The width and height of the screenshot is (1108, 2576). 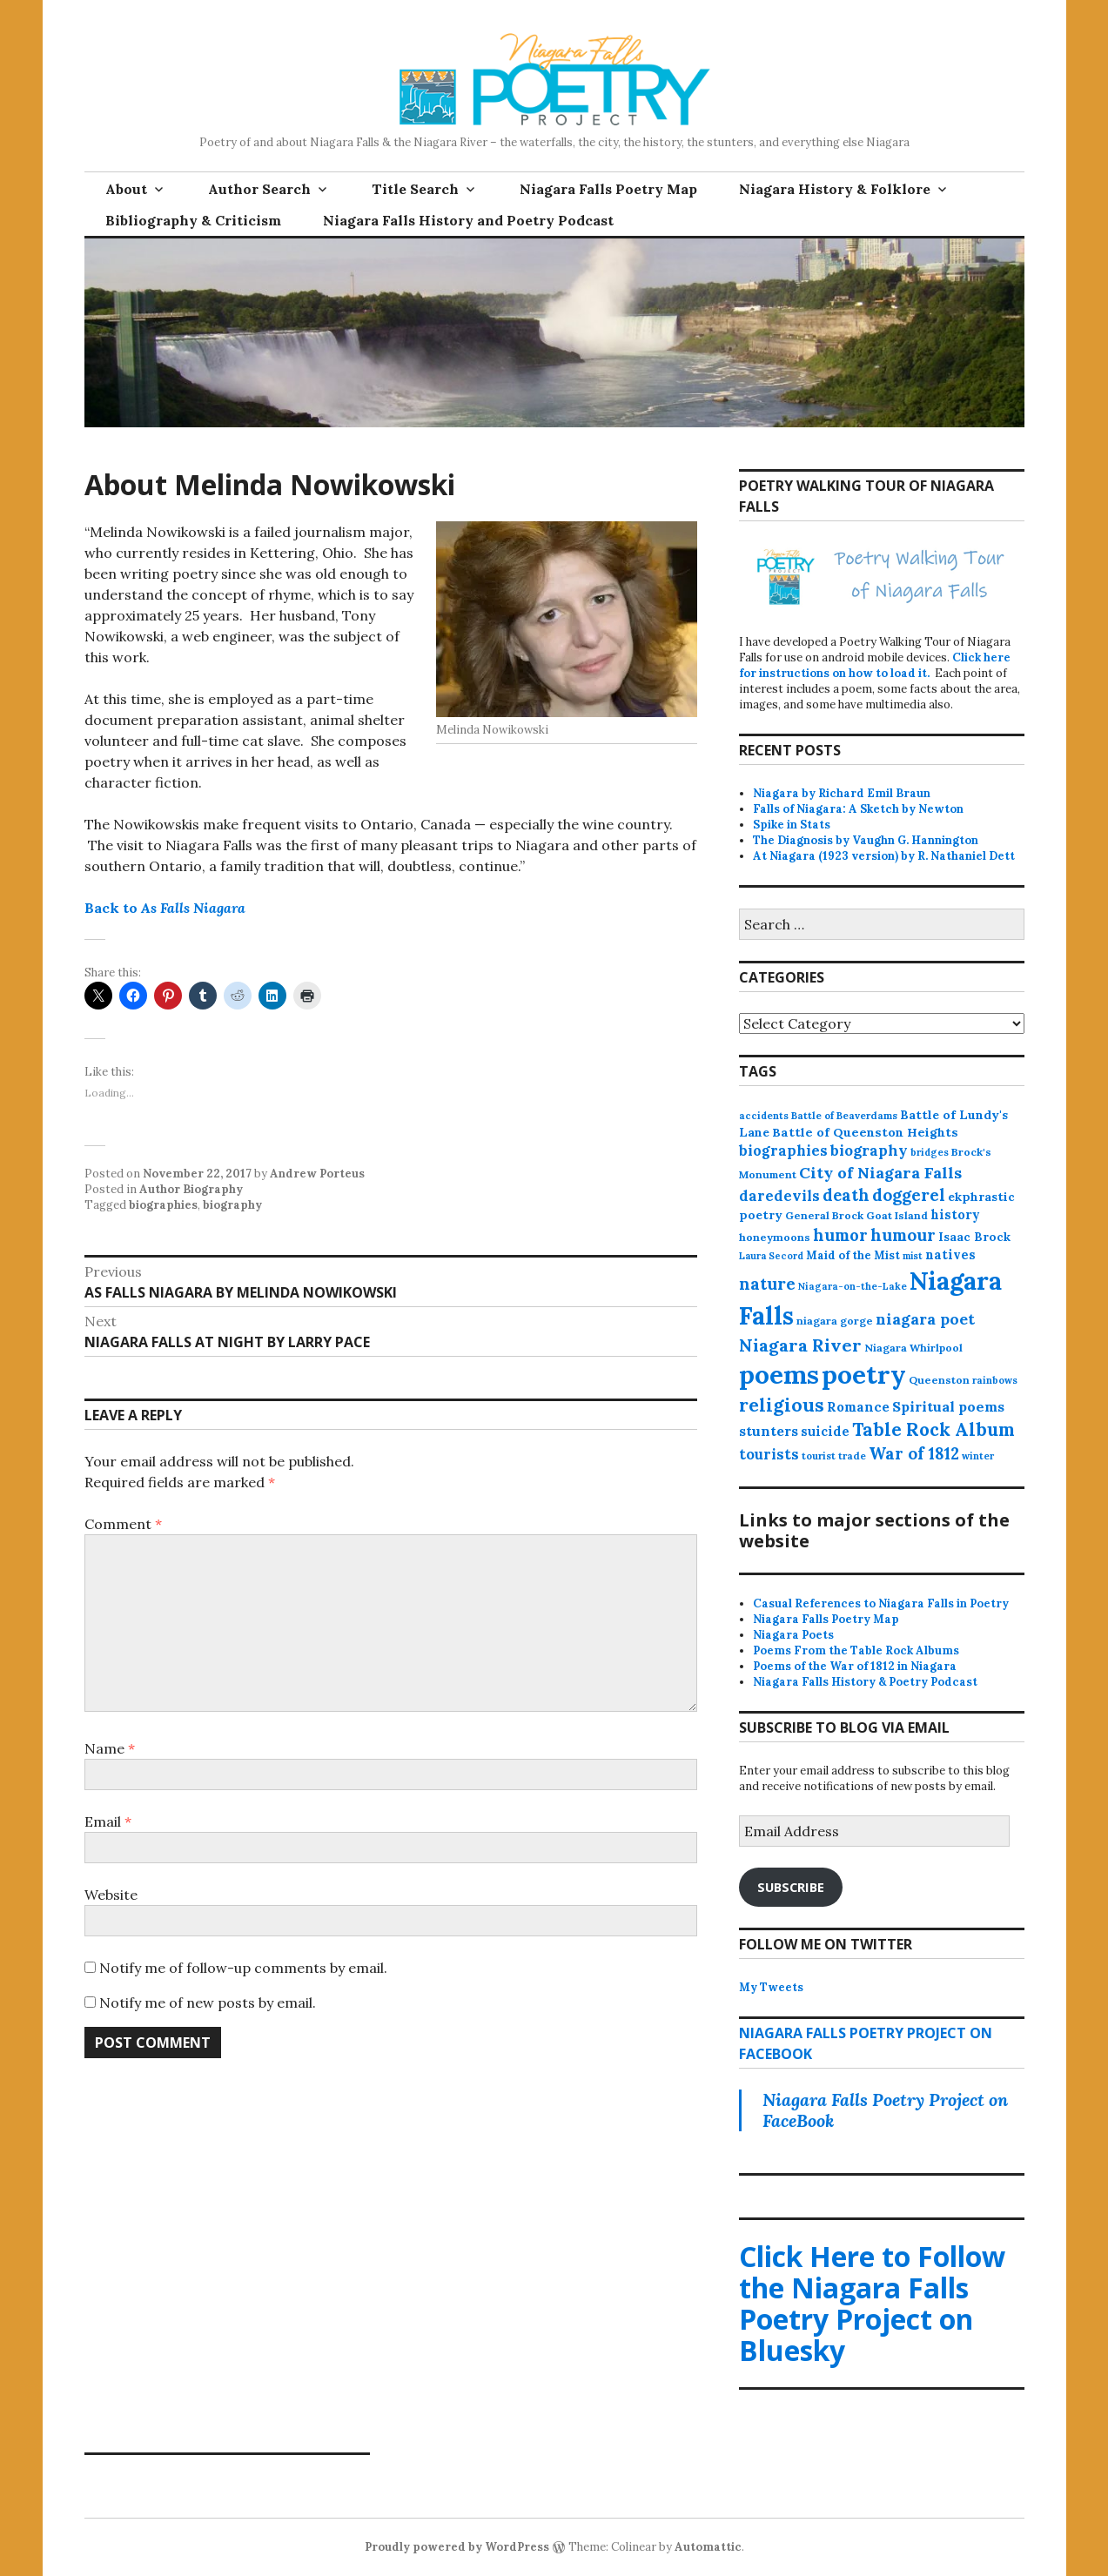 I want to click on Automattic, so click(x=708, y=2546).